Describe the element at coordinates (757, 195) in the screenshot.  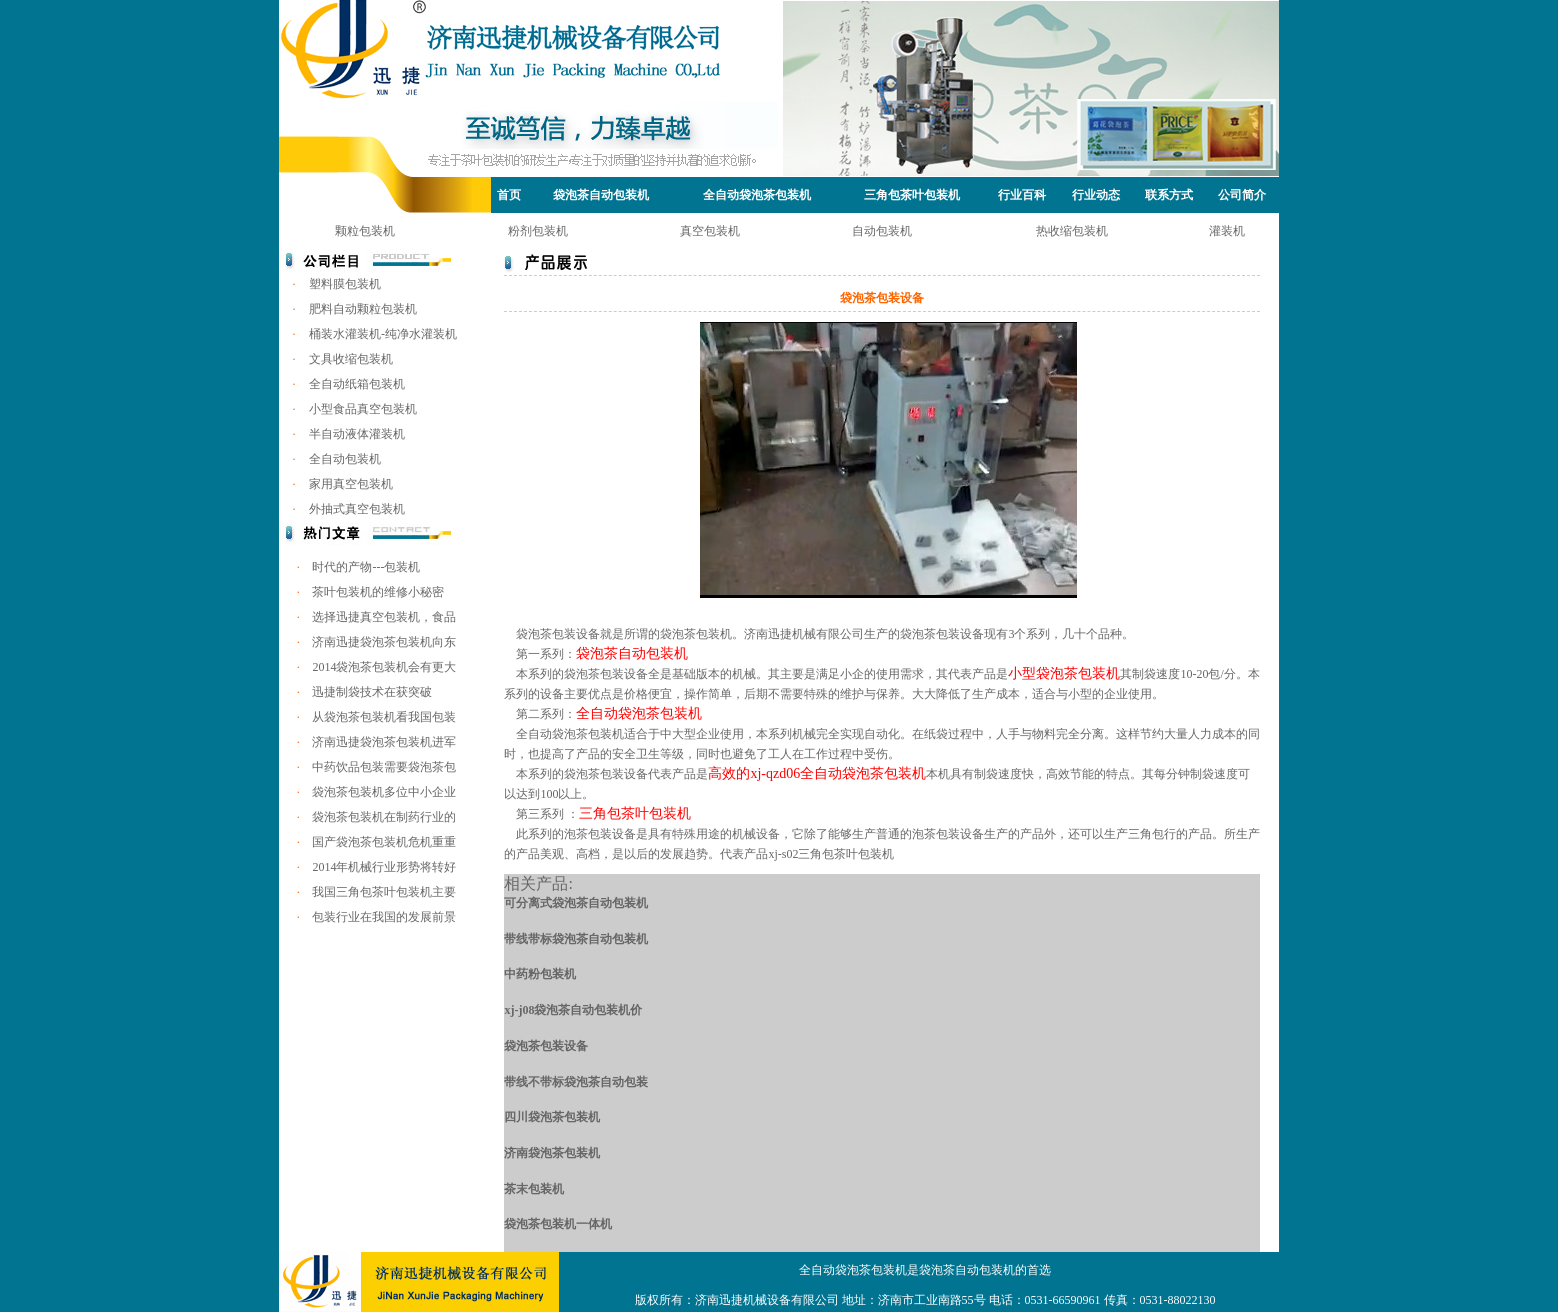
I see `全自动袋泡茶包装机` at that location.